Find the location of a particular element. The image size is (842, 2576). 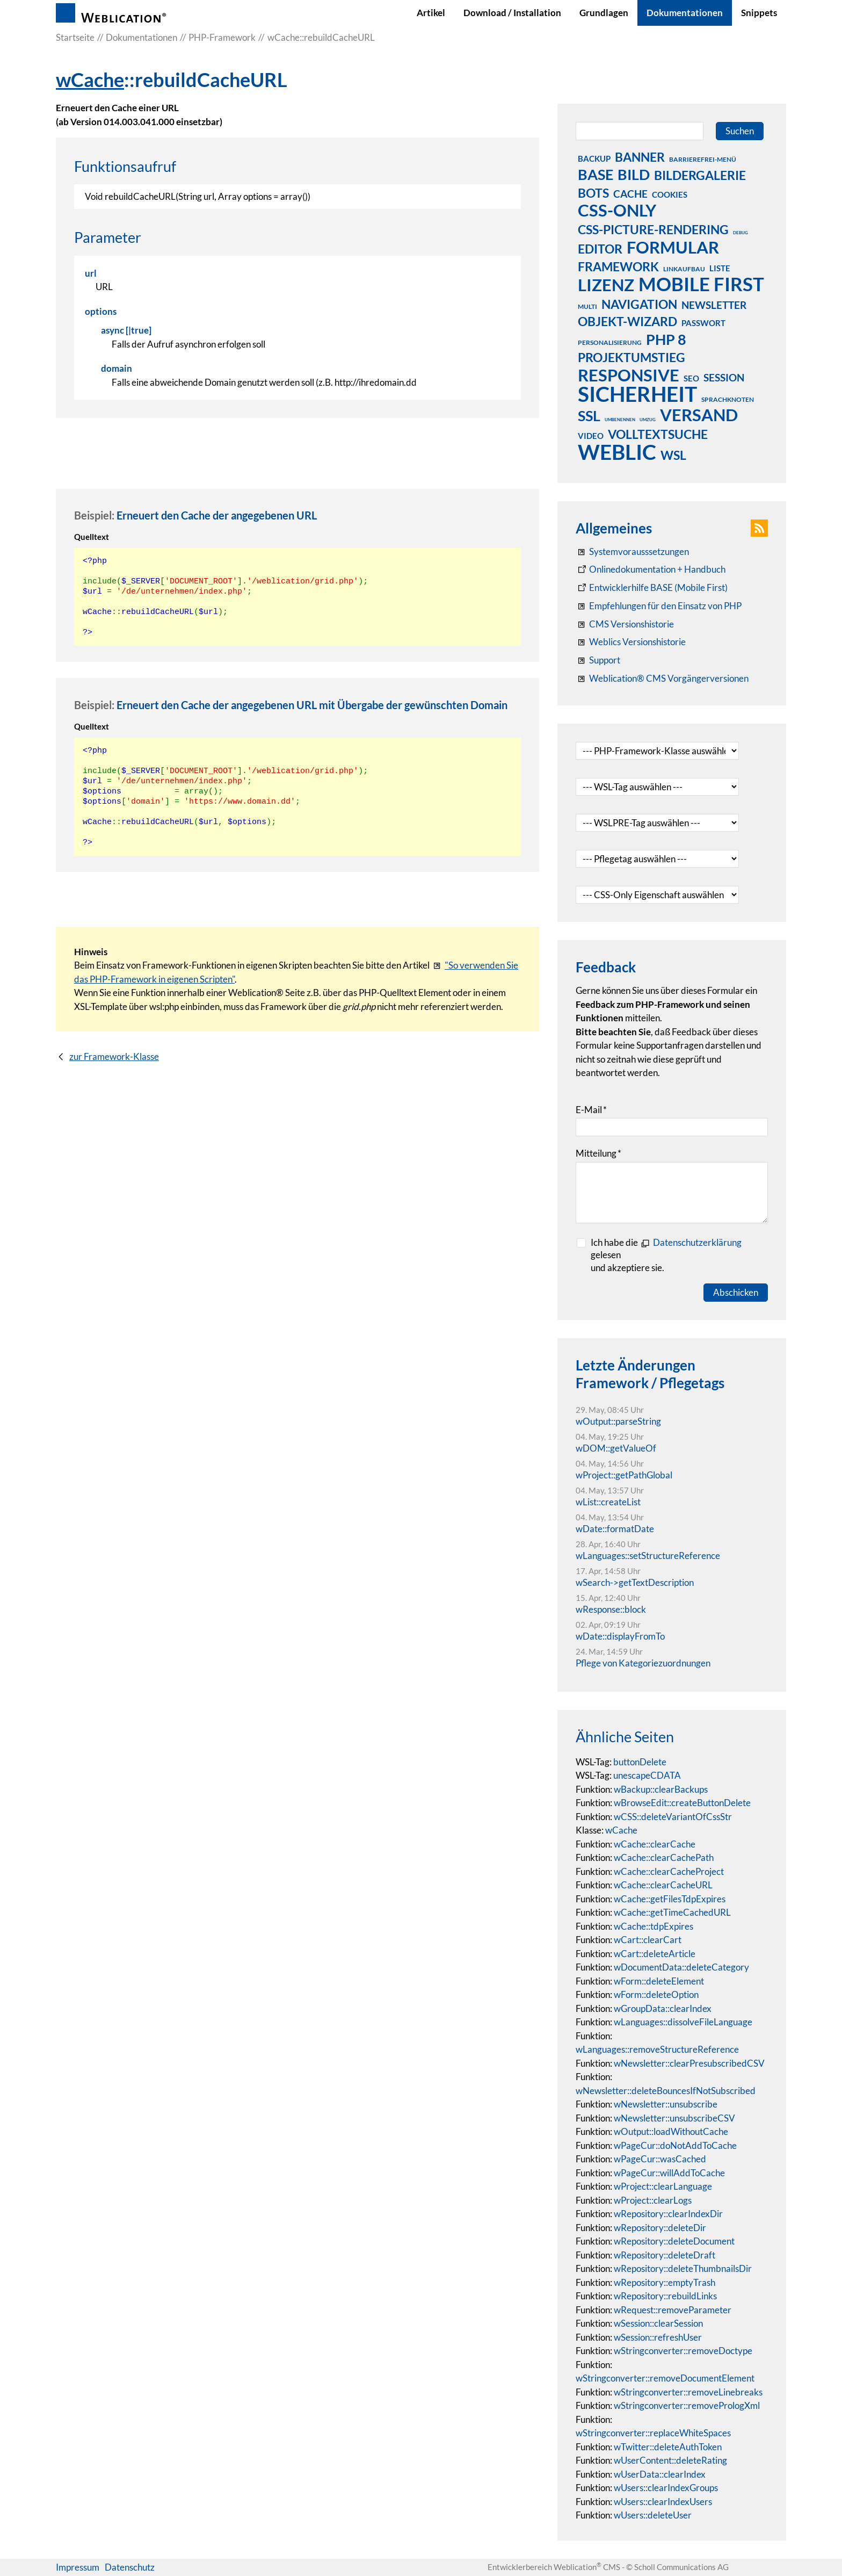

formular is located at coordinates (673, 247).